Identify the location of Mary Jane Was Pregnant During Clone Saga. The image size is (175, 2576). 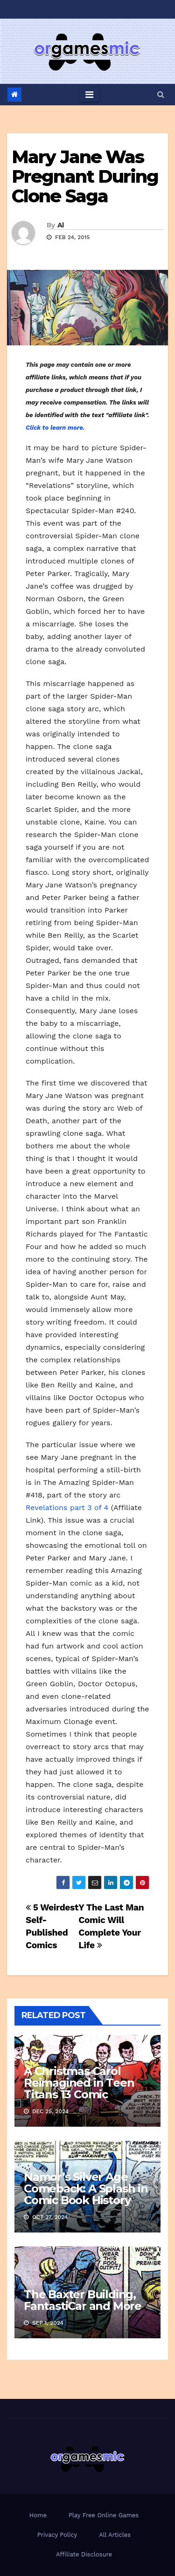
(85, 176).